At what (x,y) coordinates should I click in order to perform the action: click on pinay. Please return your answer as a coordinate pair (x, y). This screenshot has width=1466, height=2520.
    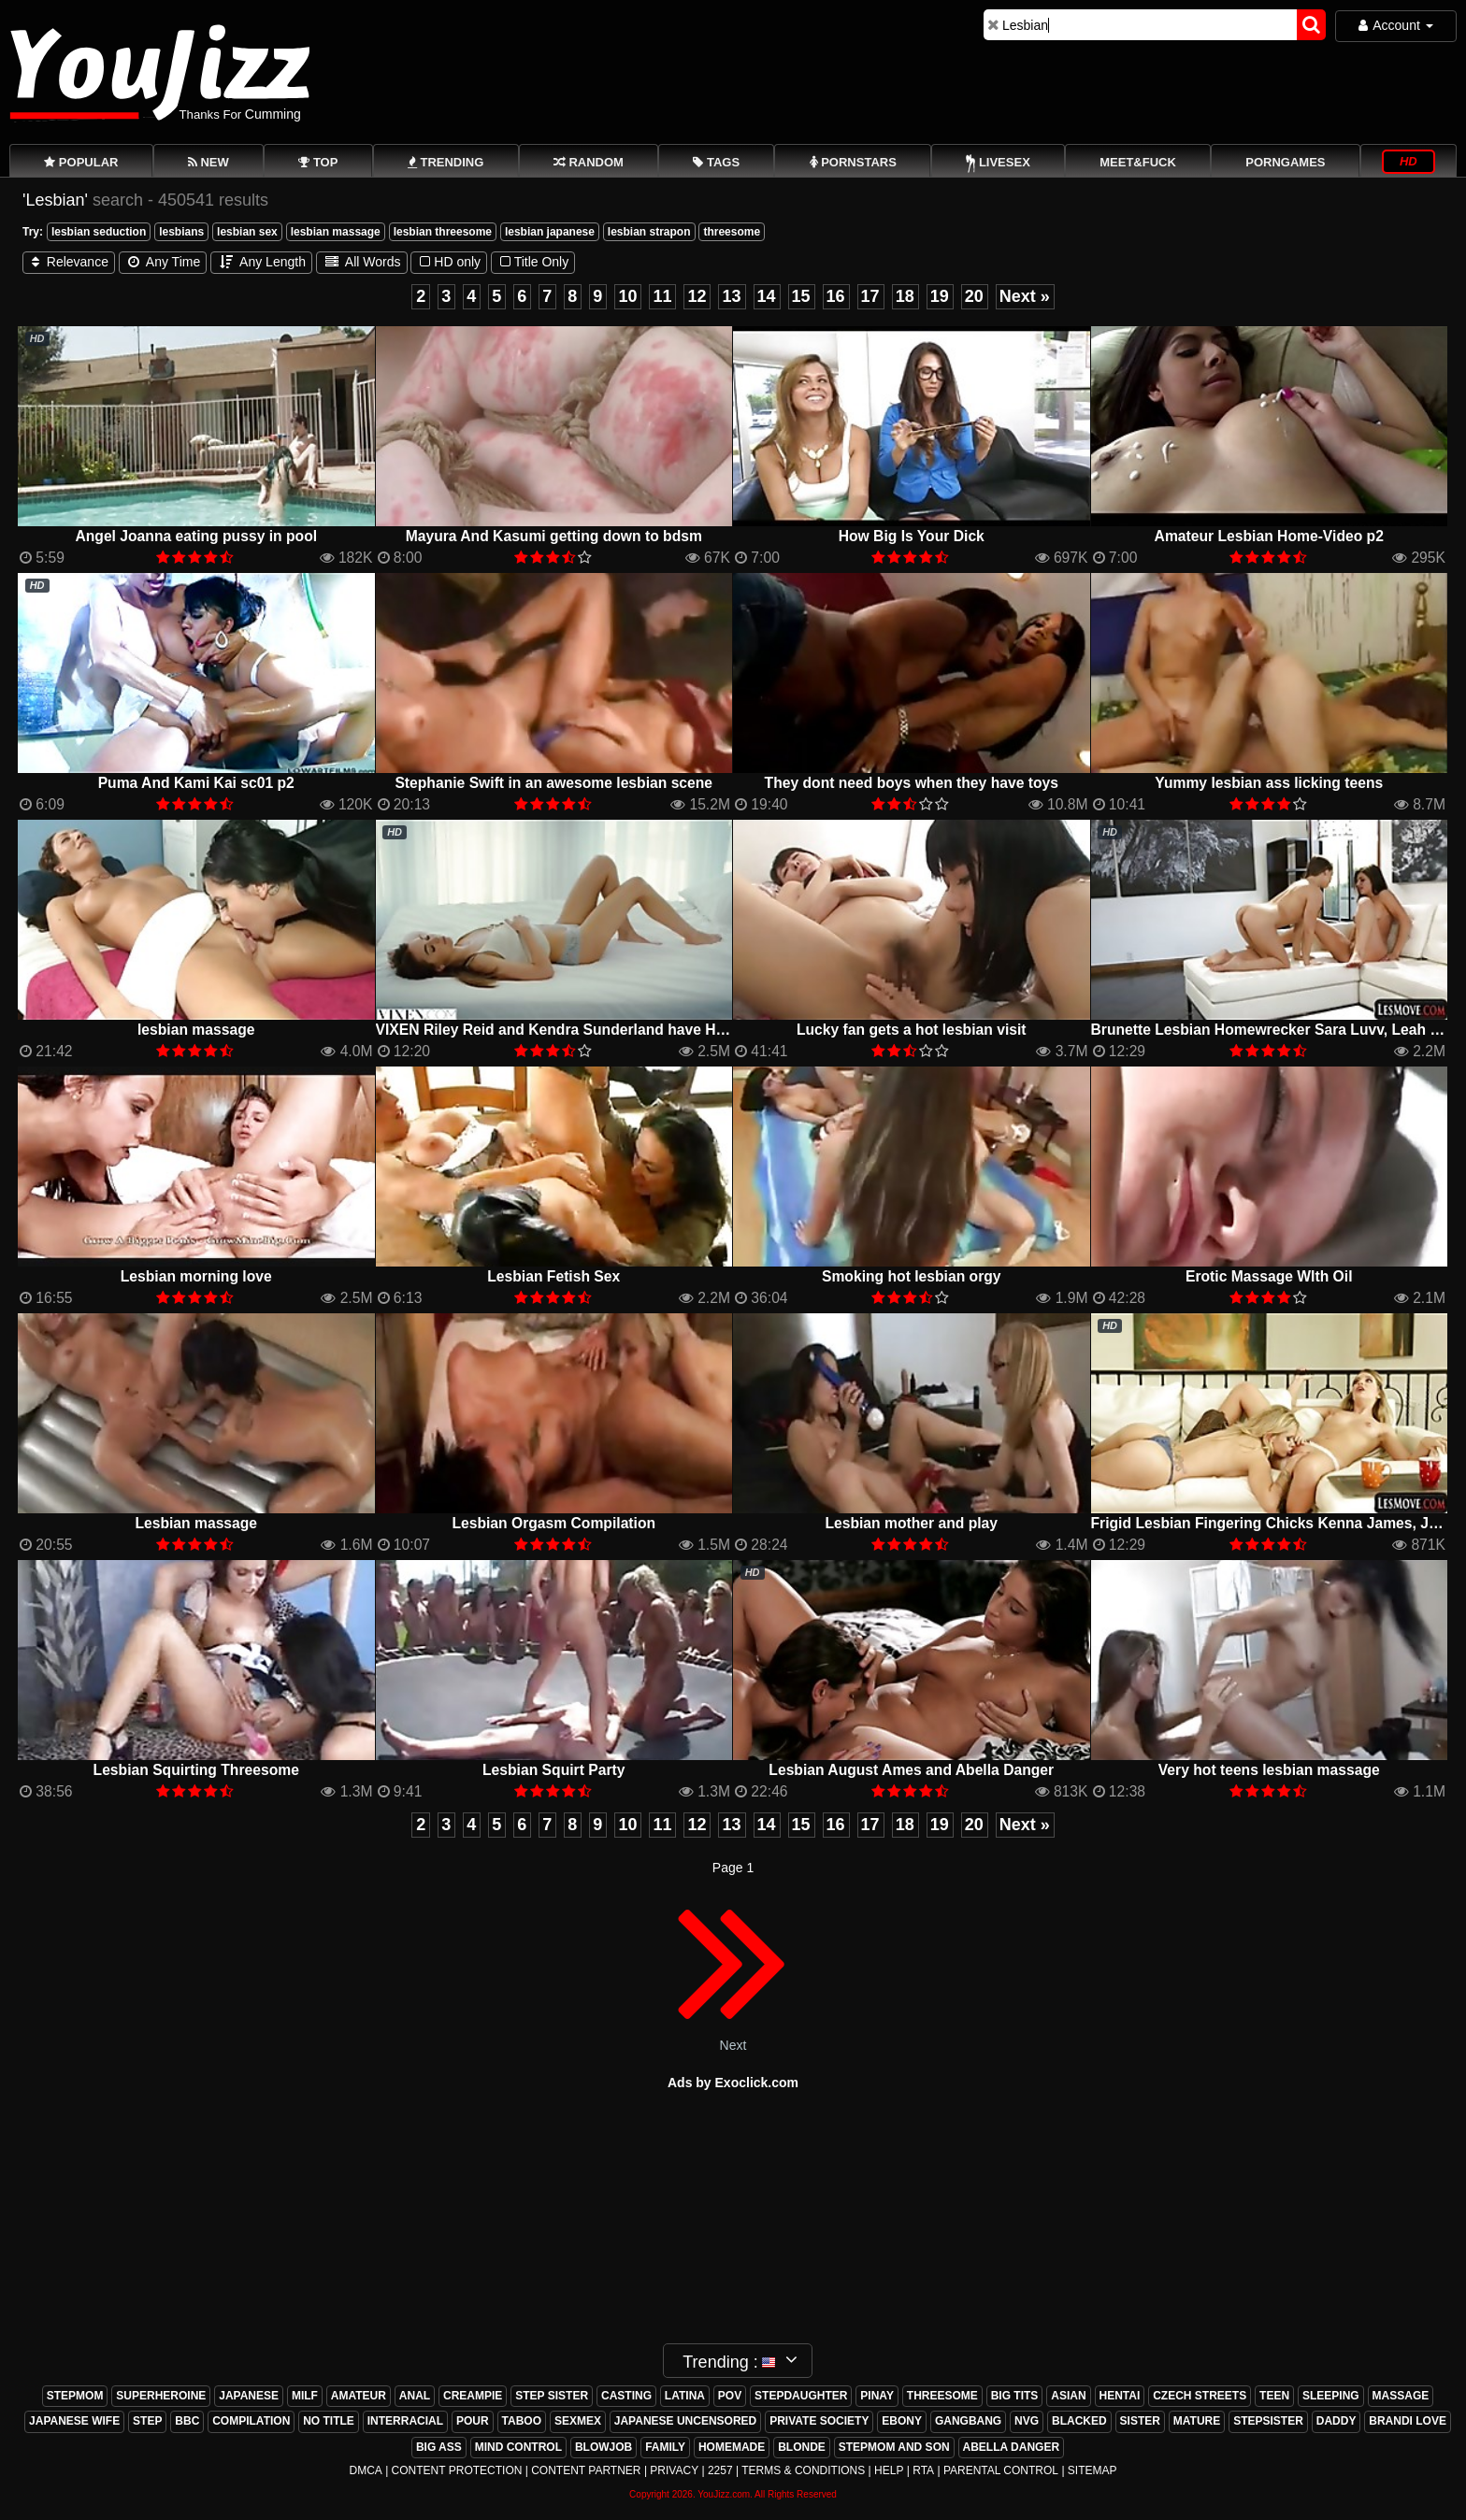
    Looking at the image, I should click on (877, 2395).